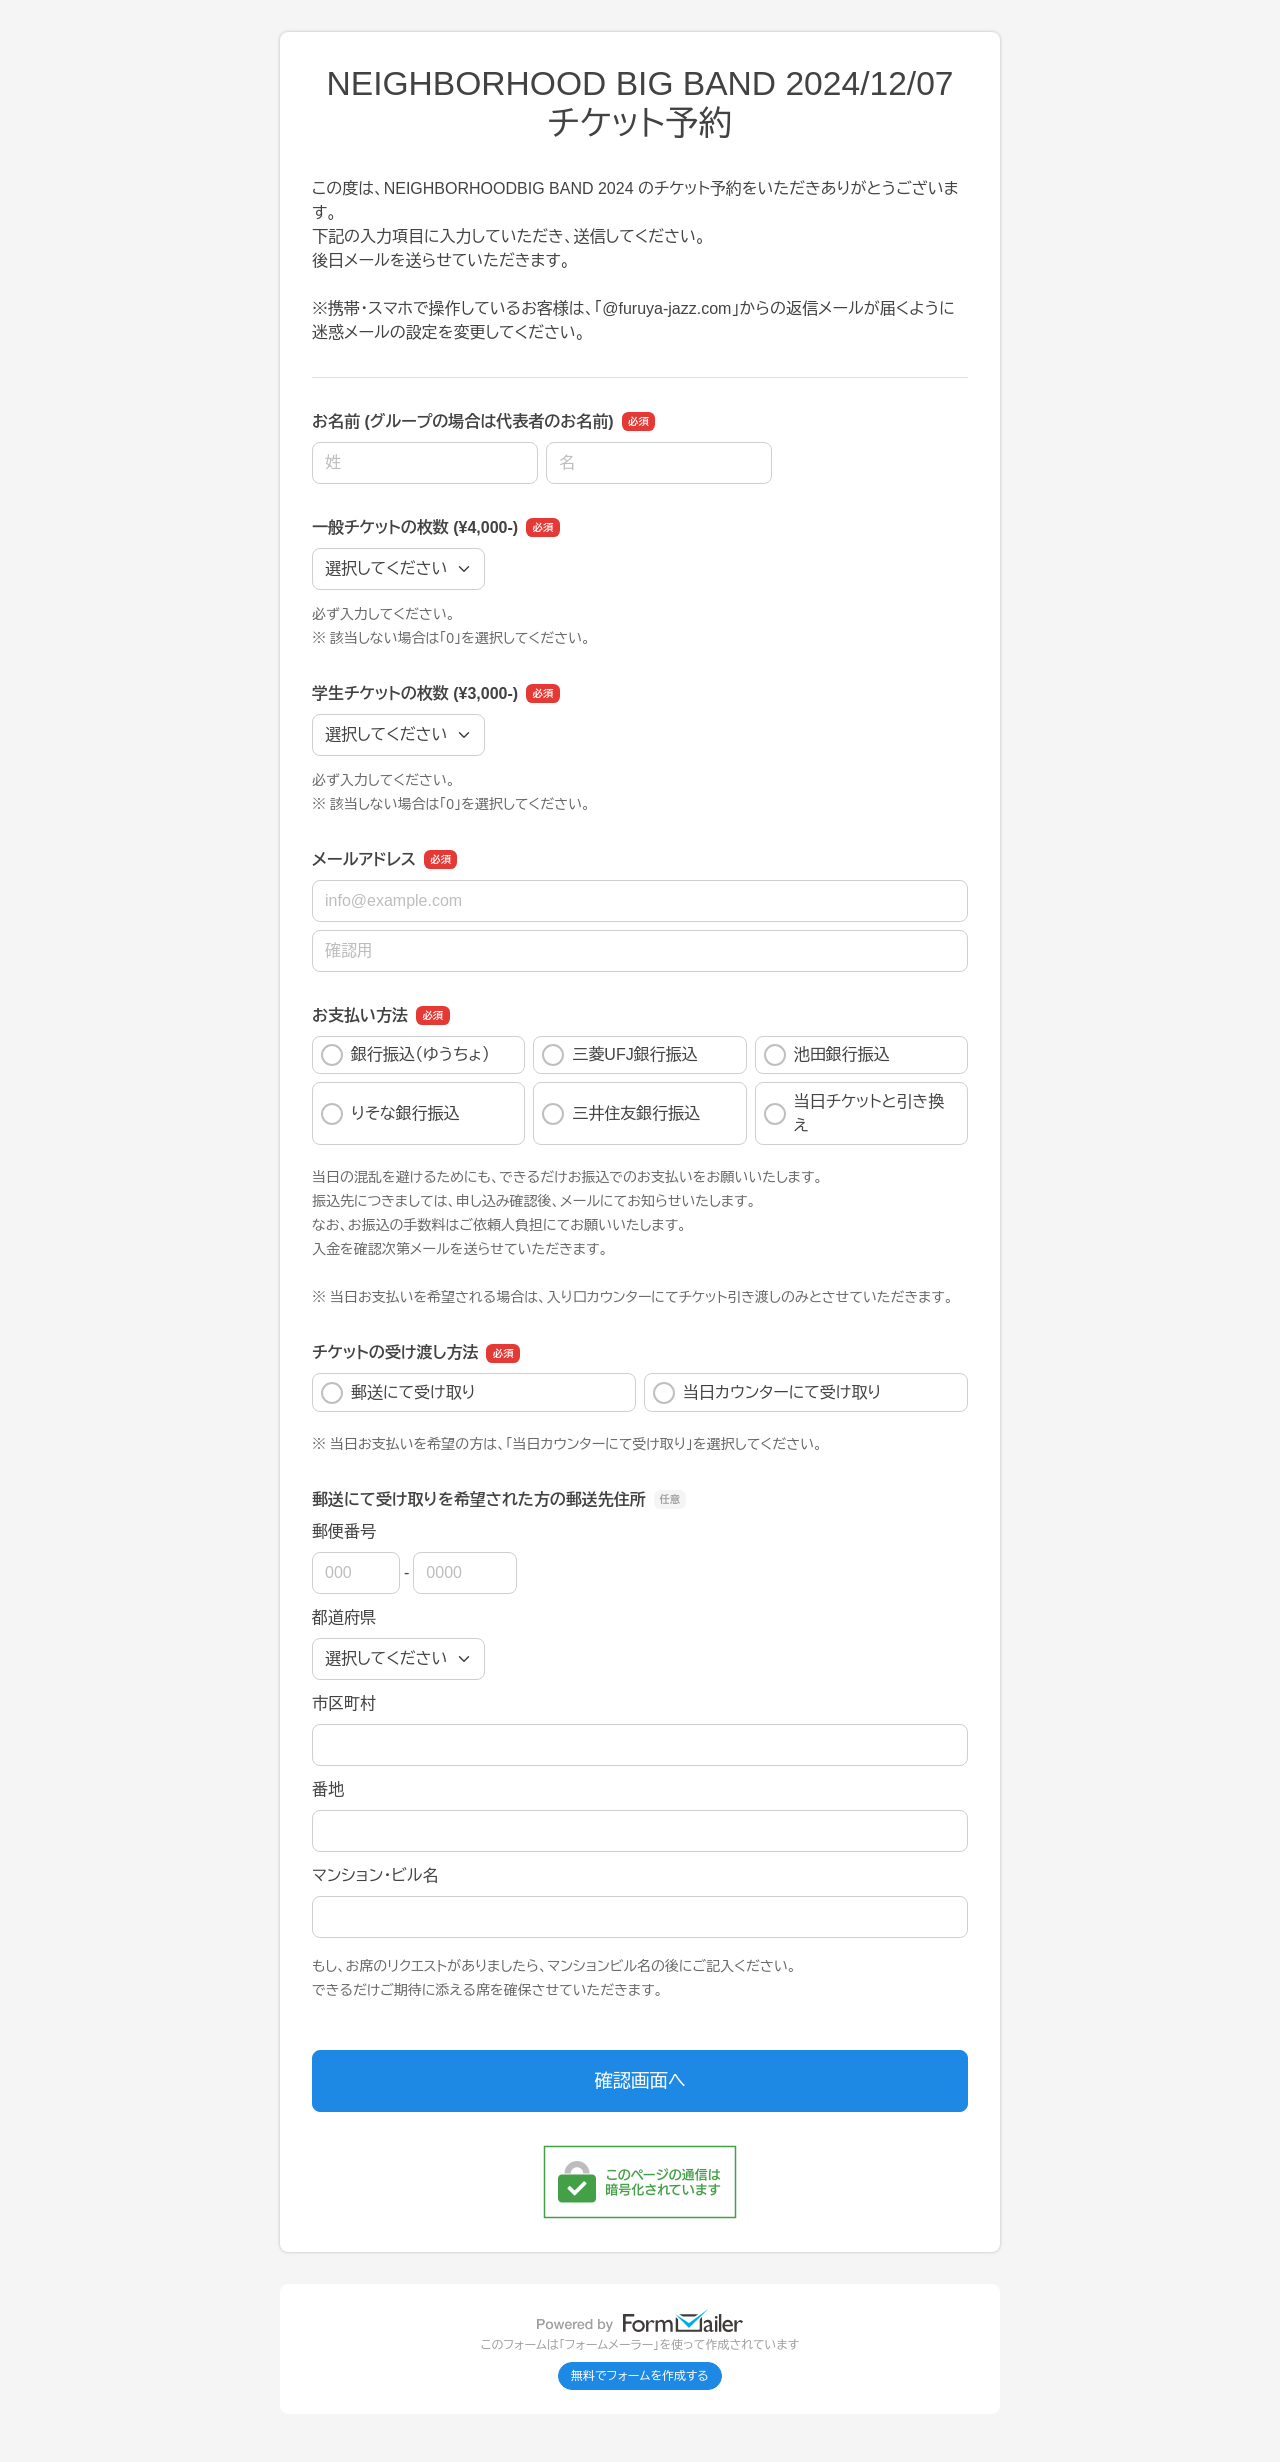 This screenshot has width=1280, height=2462. What do you see at coordinates (621, 1114) in the screenshot?
I see `三井住友銀行振込` at bounding box center [621, 1114].